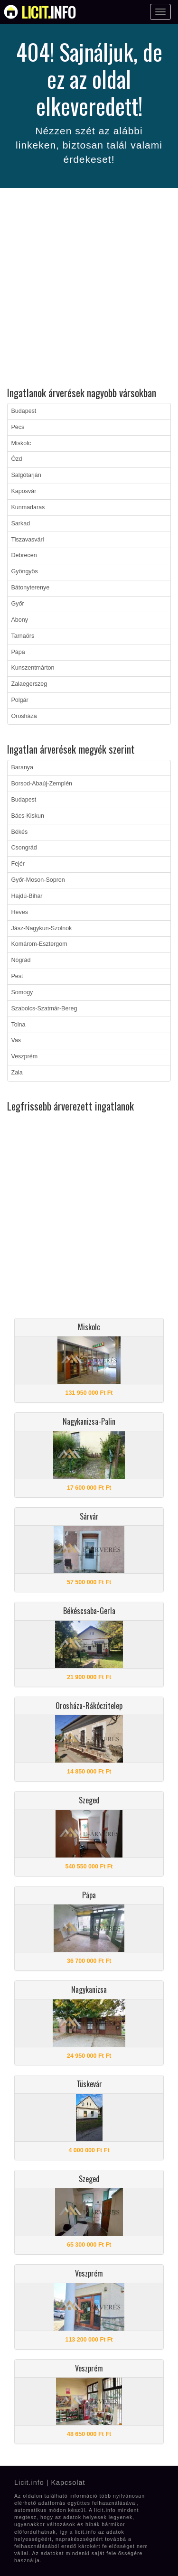 The width and height of the screenshot is (178, 2576). I want to click on Hajdú-Bihar, so click(27, 896).